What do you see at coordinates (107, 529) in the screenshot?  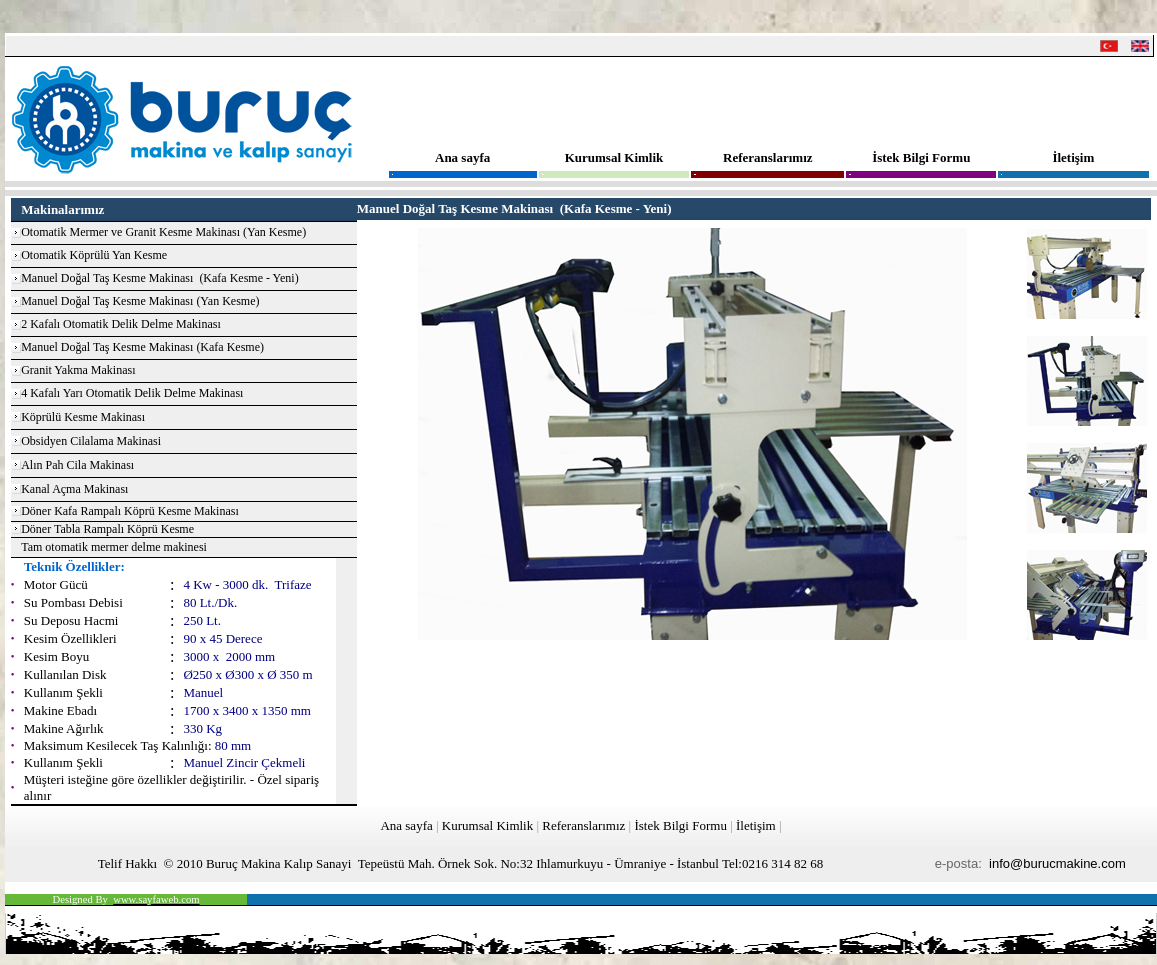 I see `Döner Tabla Rampalı Köprü Kesme` at bounding box center [107, 529].